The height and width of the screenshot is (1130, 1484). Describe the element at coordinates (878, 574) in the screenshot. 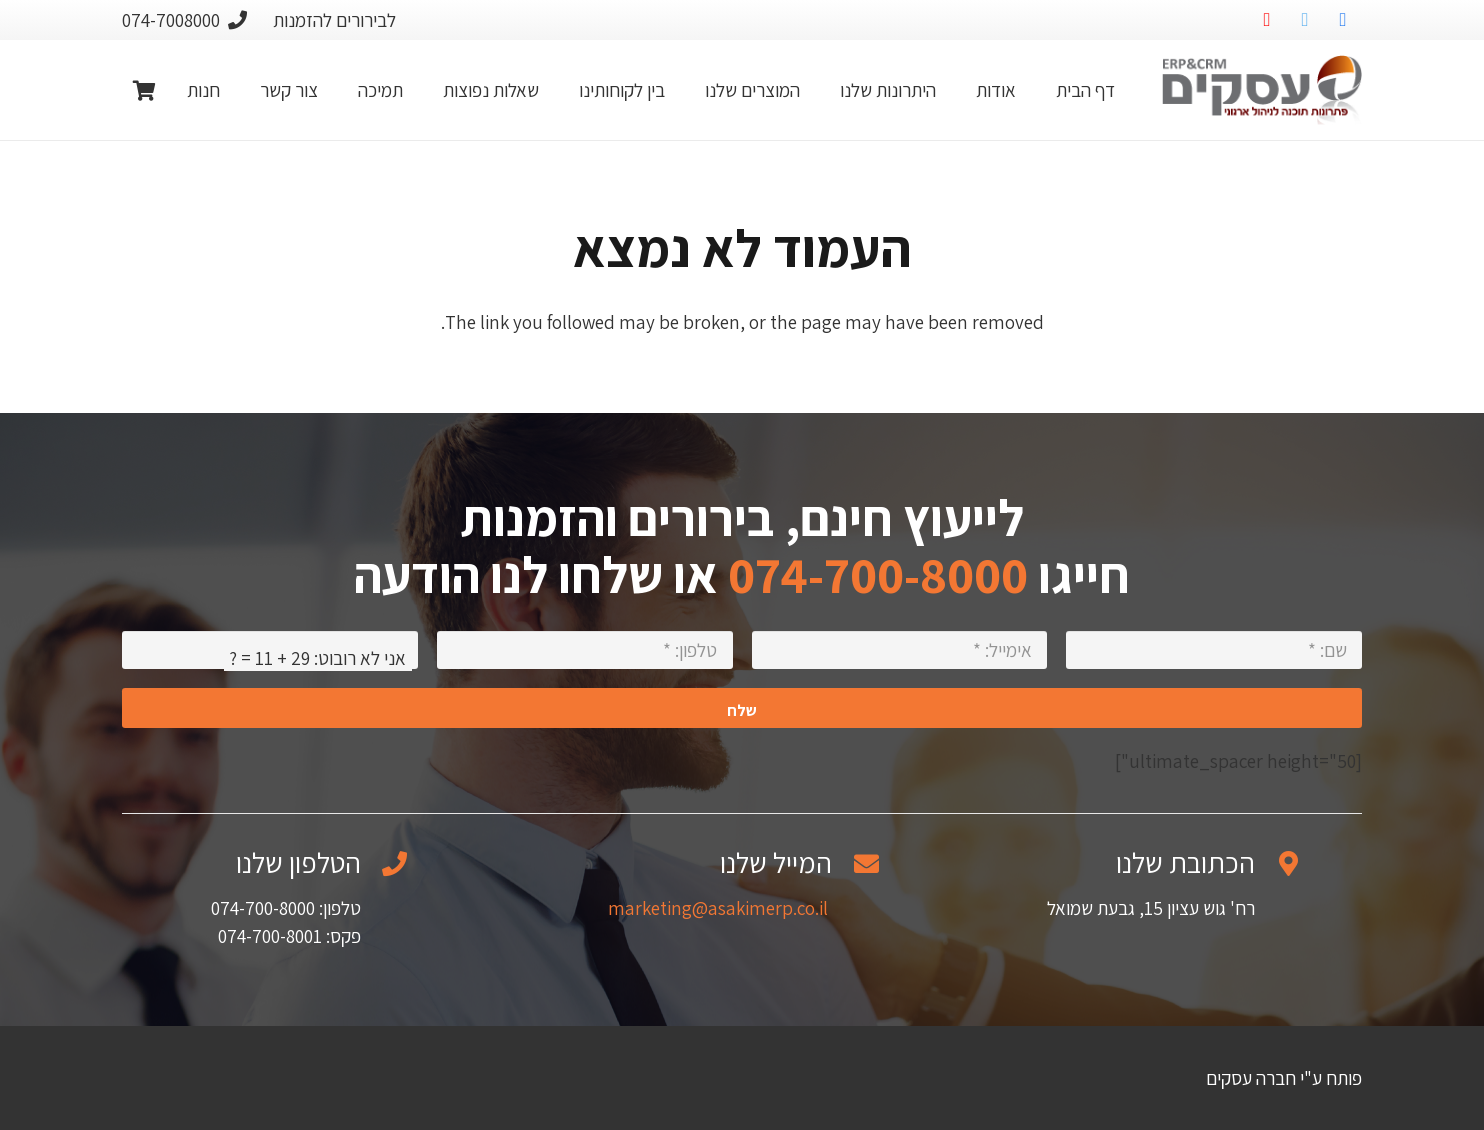

I see `074-700-8000` at that location.